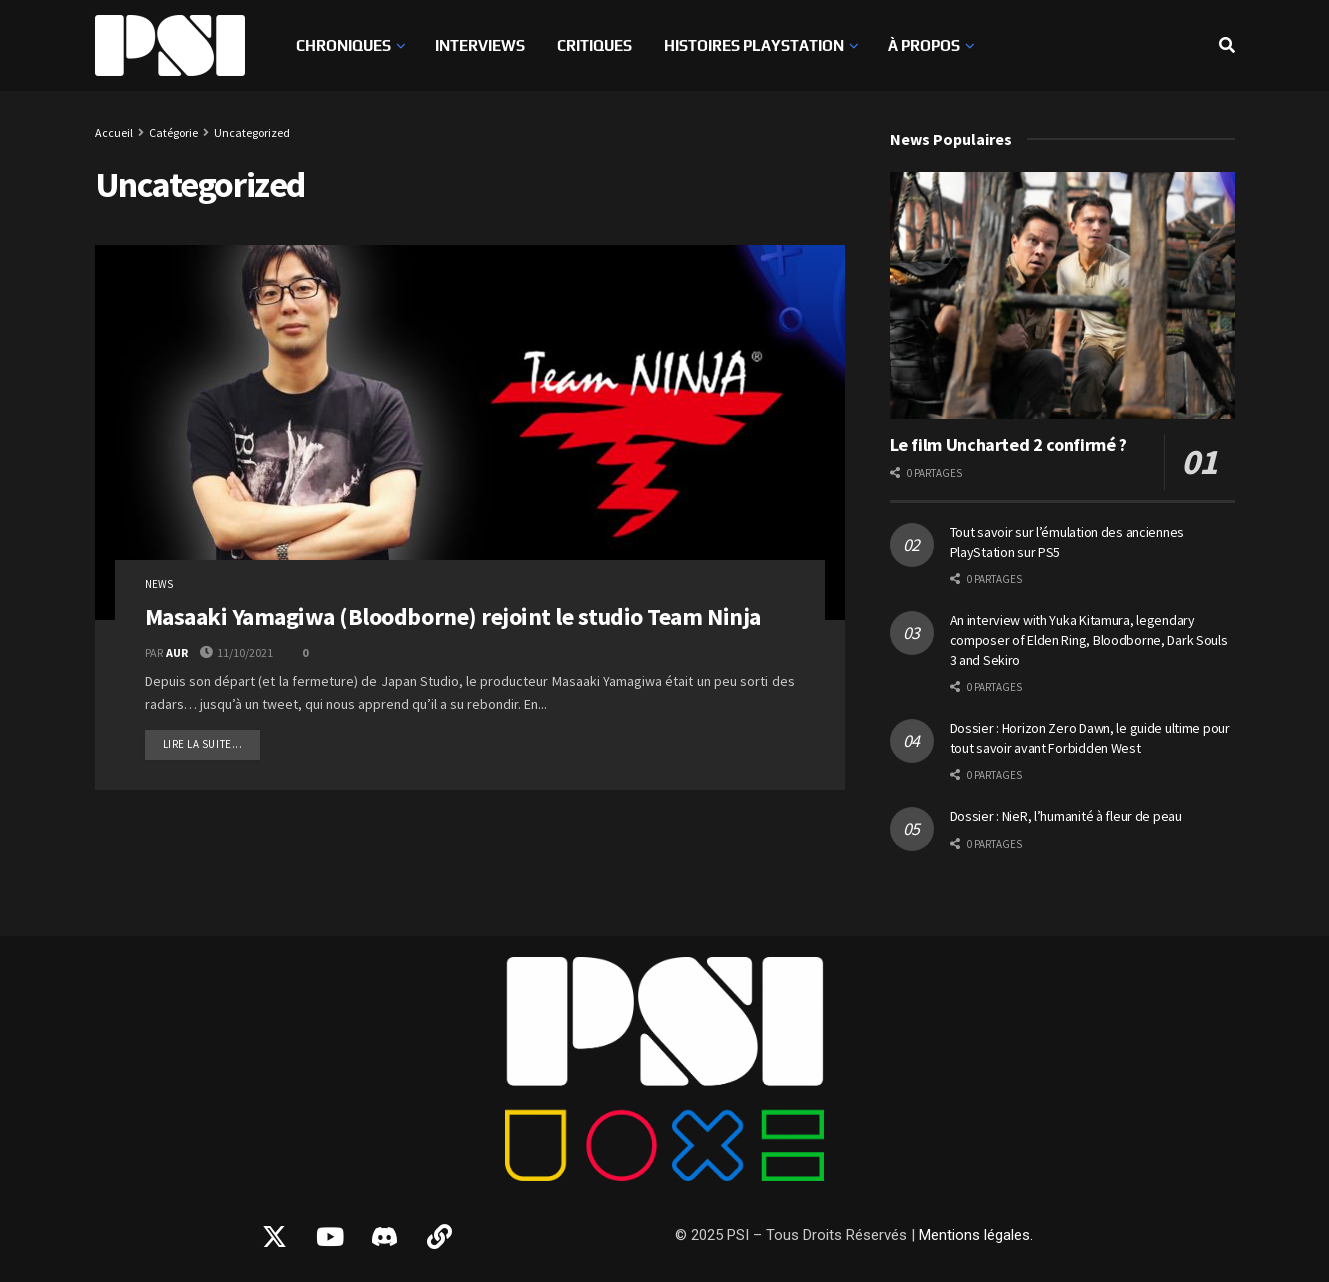  What do you see at coordinates (453, 616) in the screenshot?
I see `Masaaki Yamagiwa (Bloodborne) rejoint le studio Team Ninja` at bounding box center [453, 616].